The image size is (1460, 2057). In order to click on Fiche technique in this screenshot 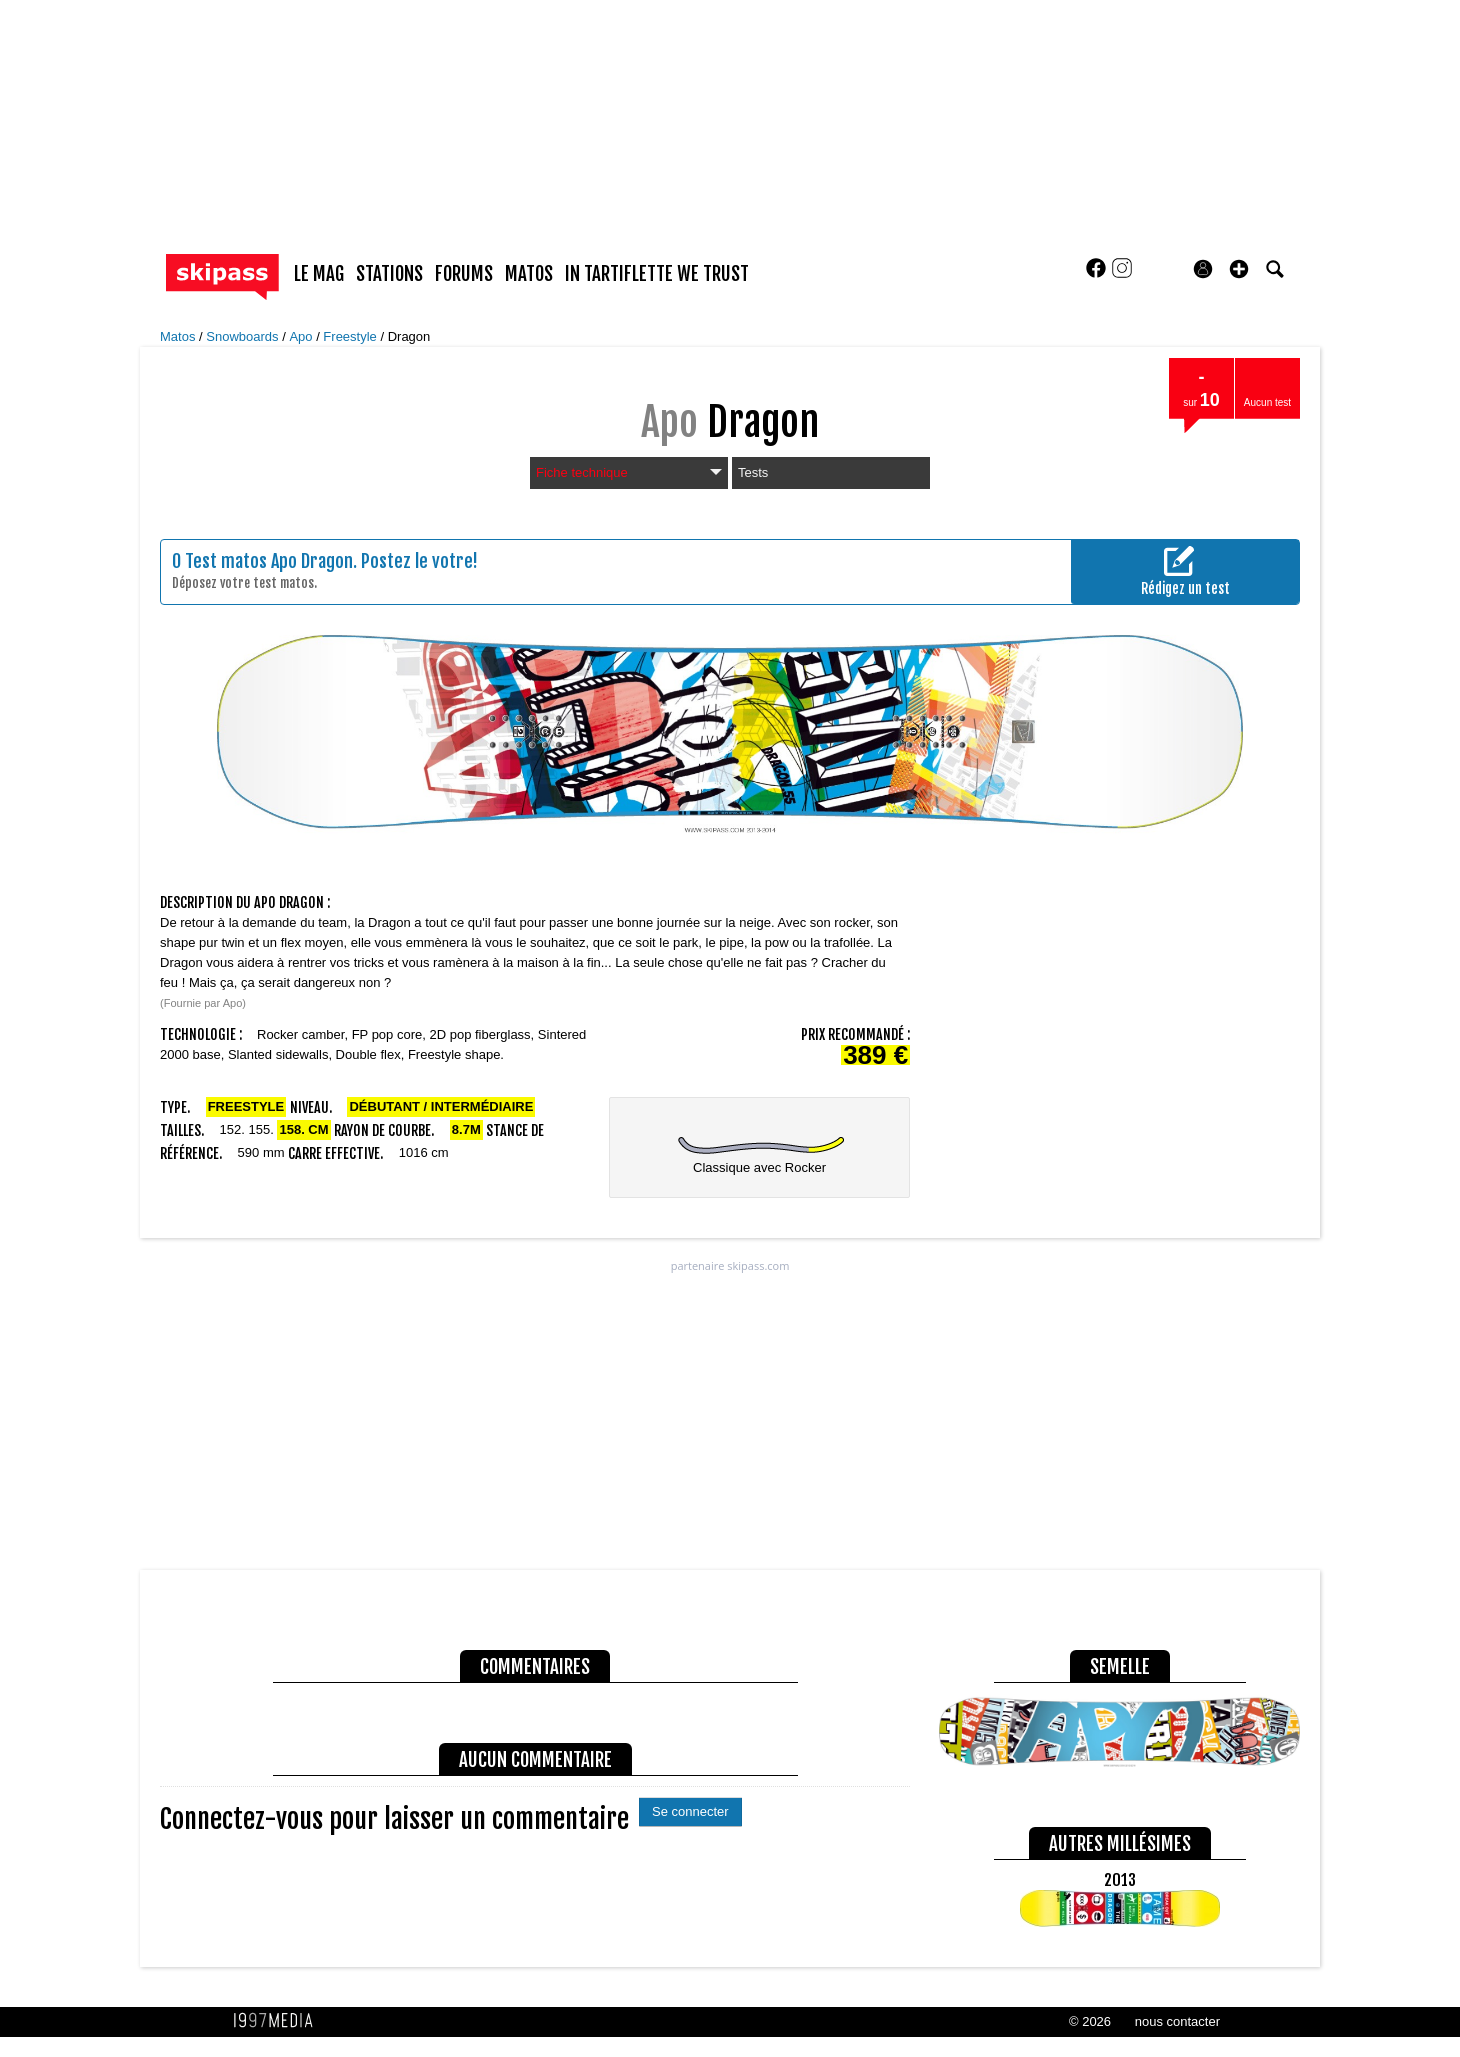, I will do `click(629, 472)`.